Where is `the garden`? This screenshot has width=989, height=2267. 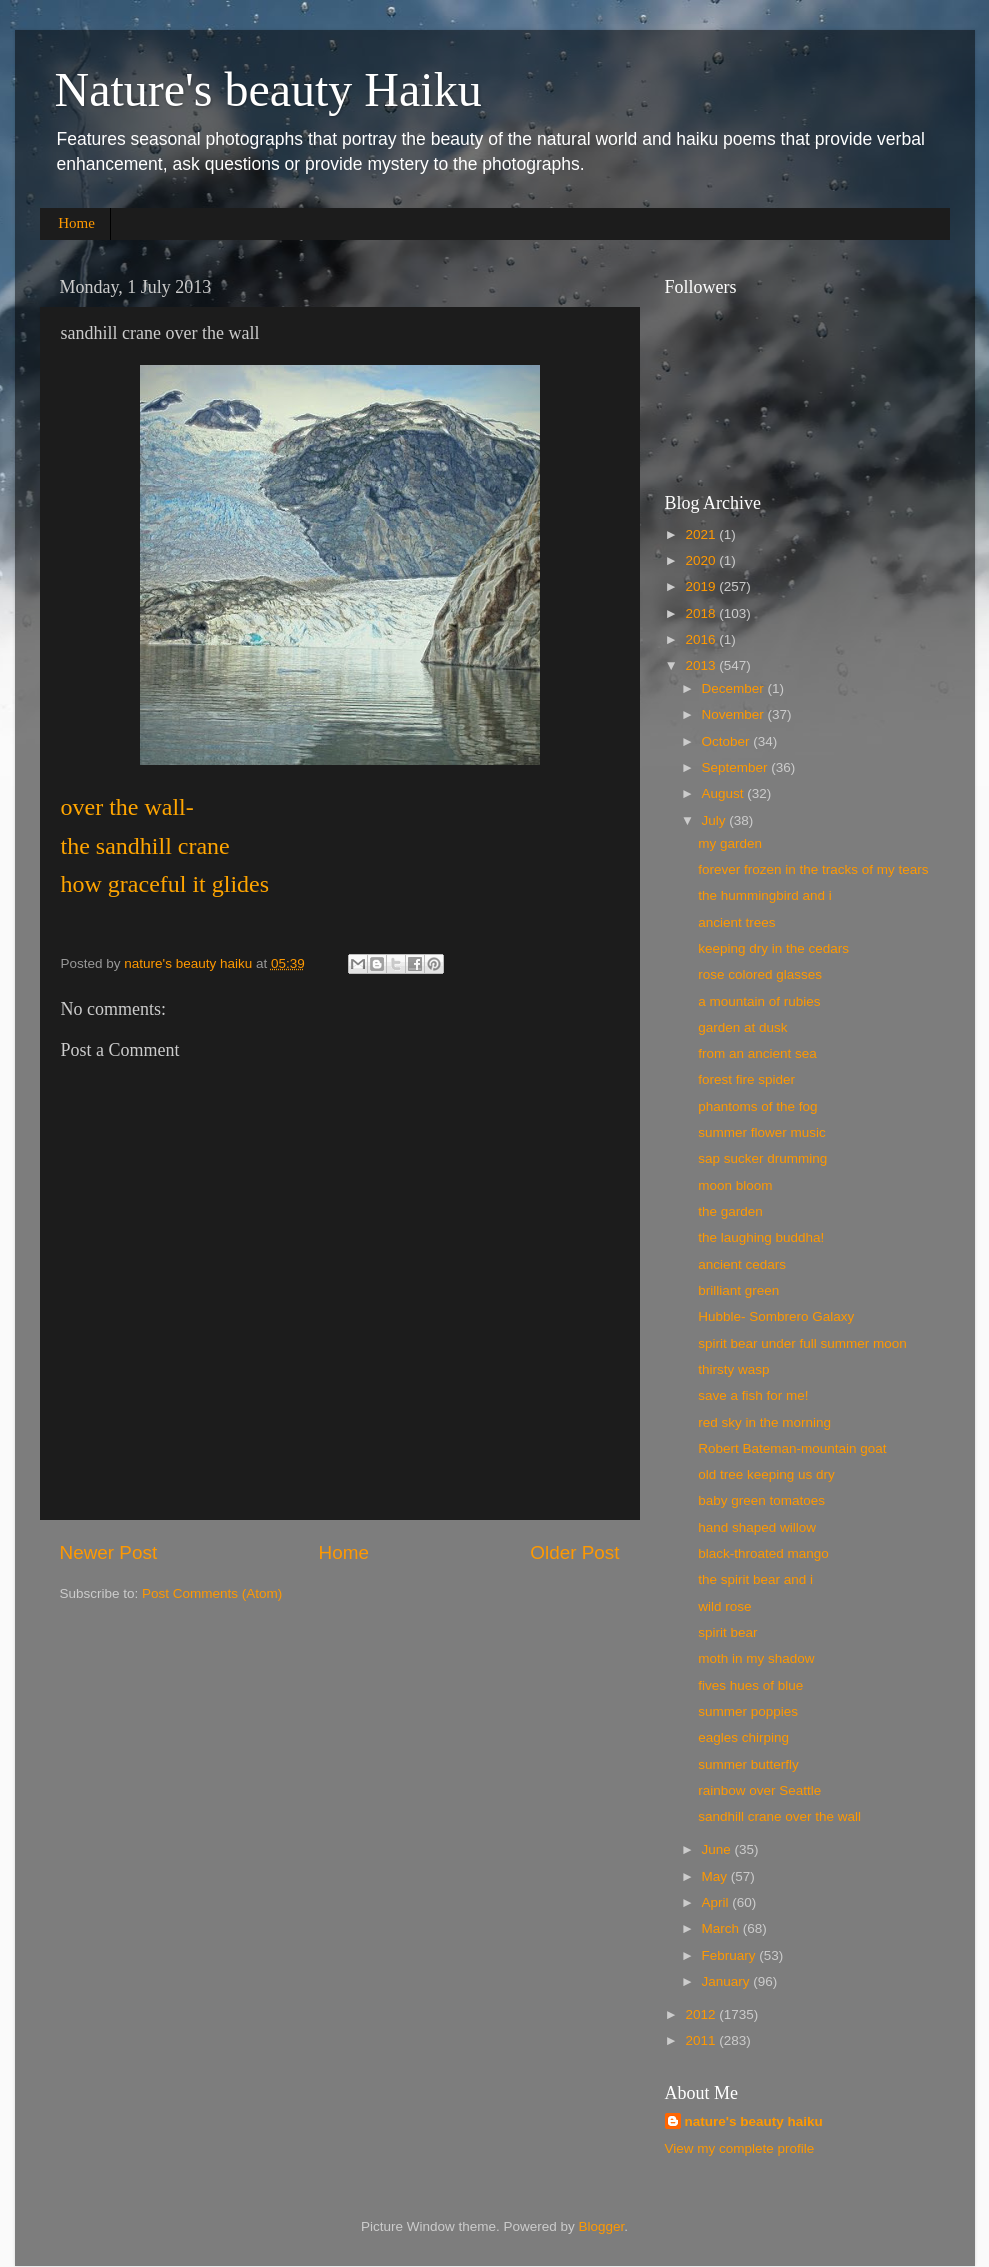 the garden is located at coordinates (730, 1211).